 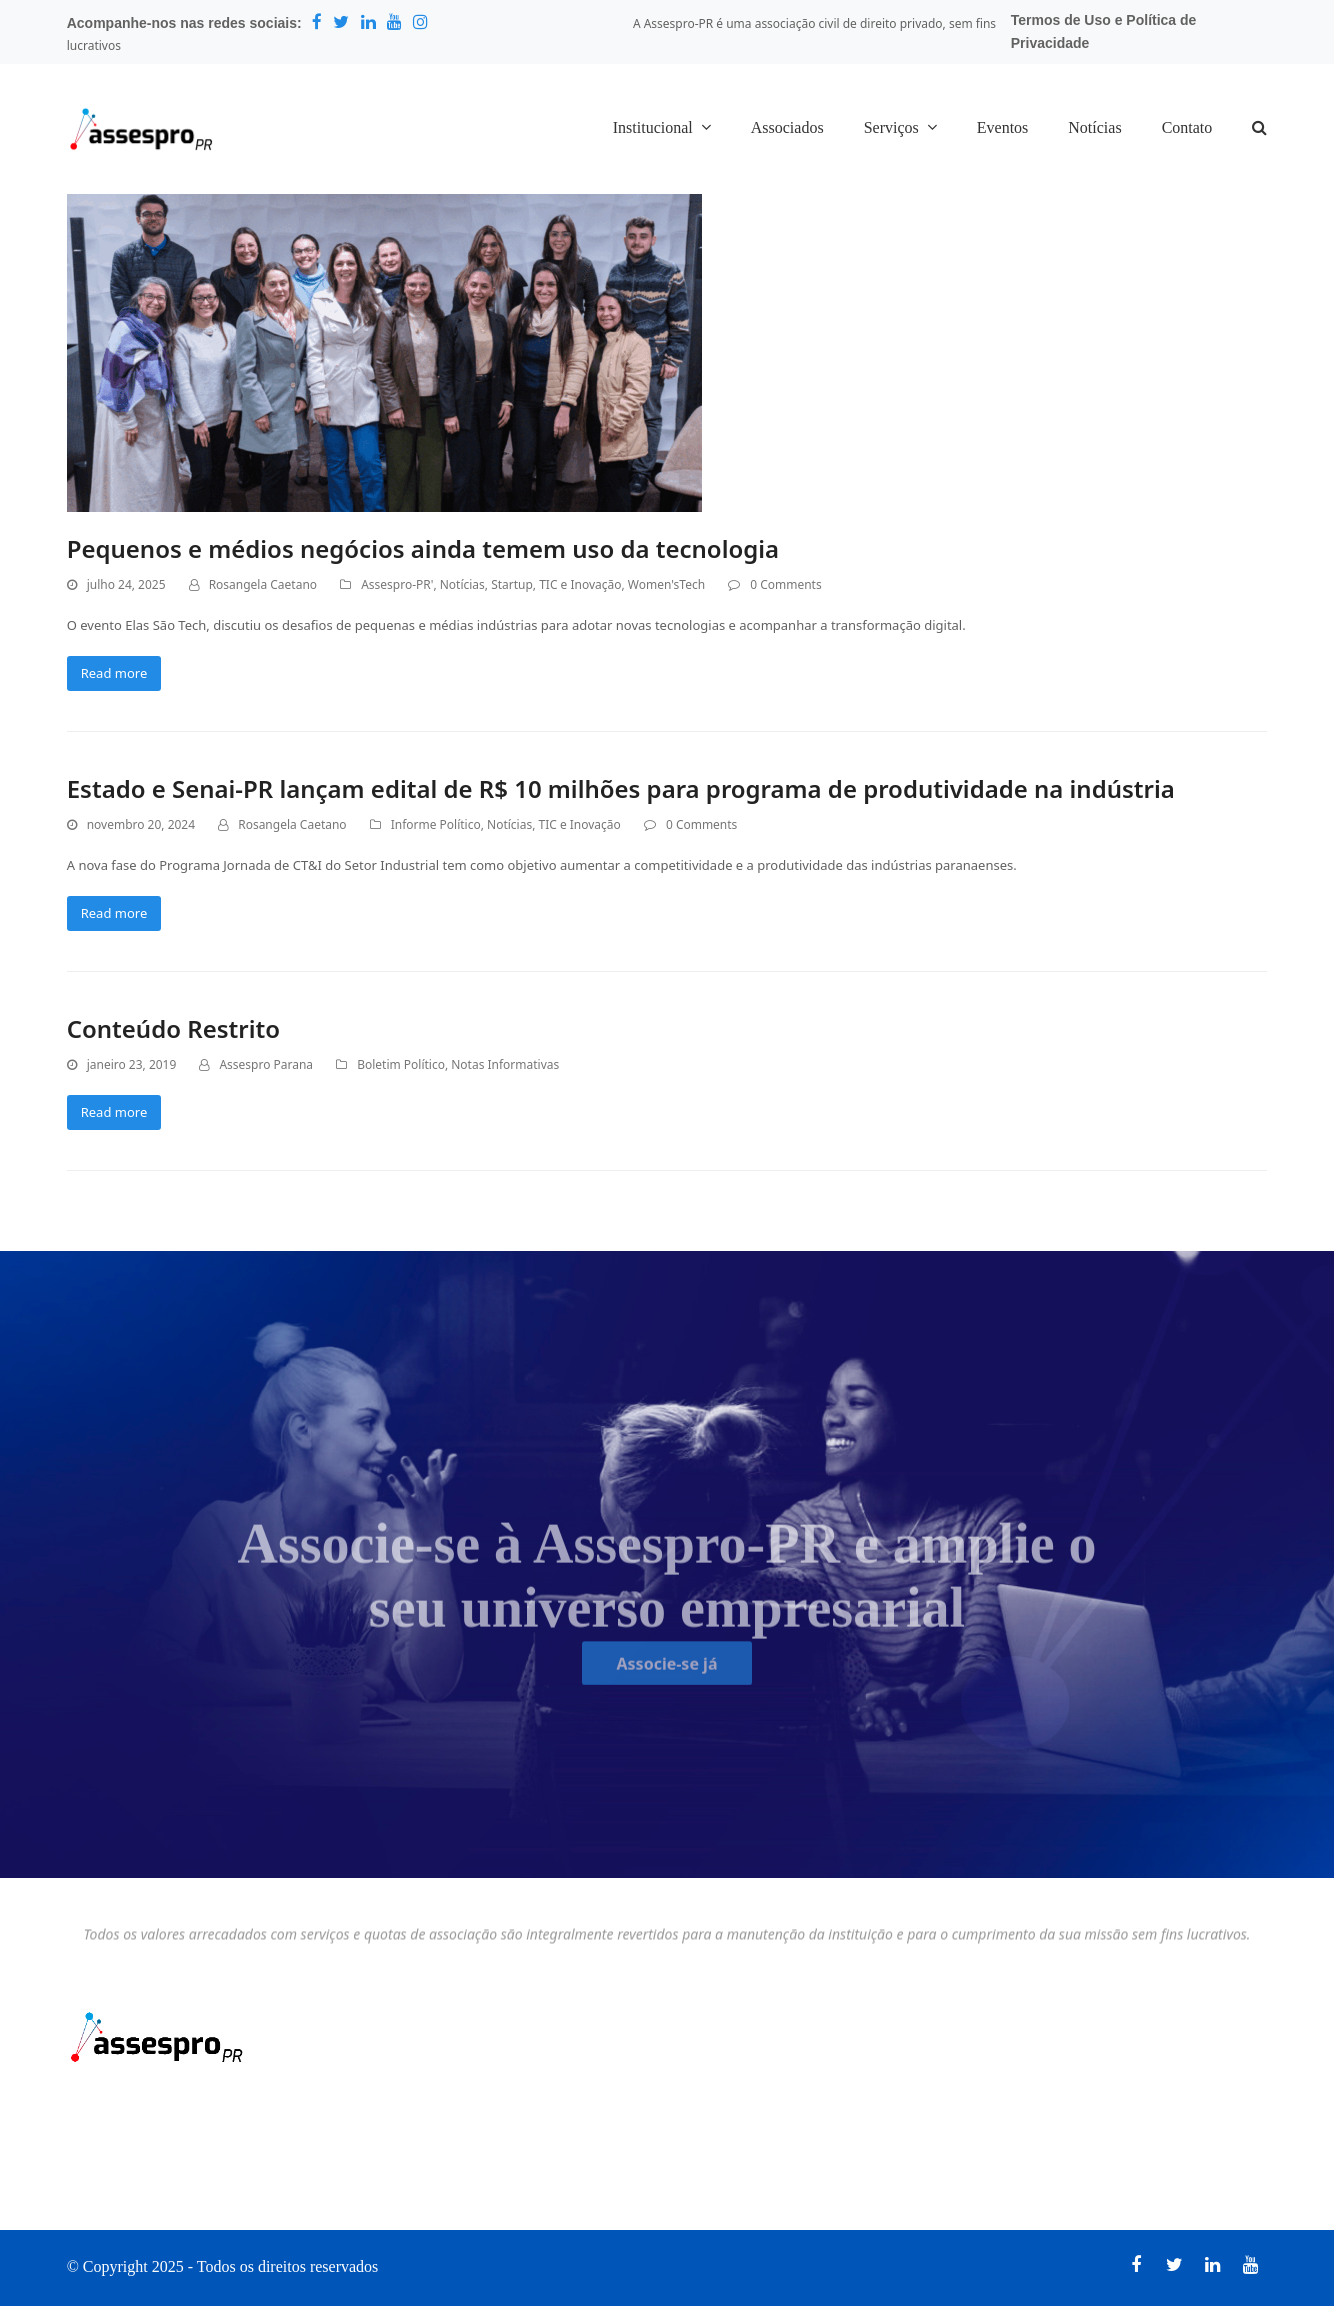 What do you see at coordinates (263, 584) in the screenshot?
I see `Rosangela Caetano` at bounding box center [263, 584].